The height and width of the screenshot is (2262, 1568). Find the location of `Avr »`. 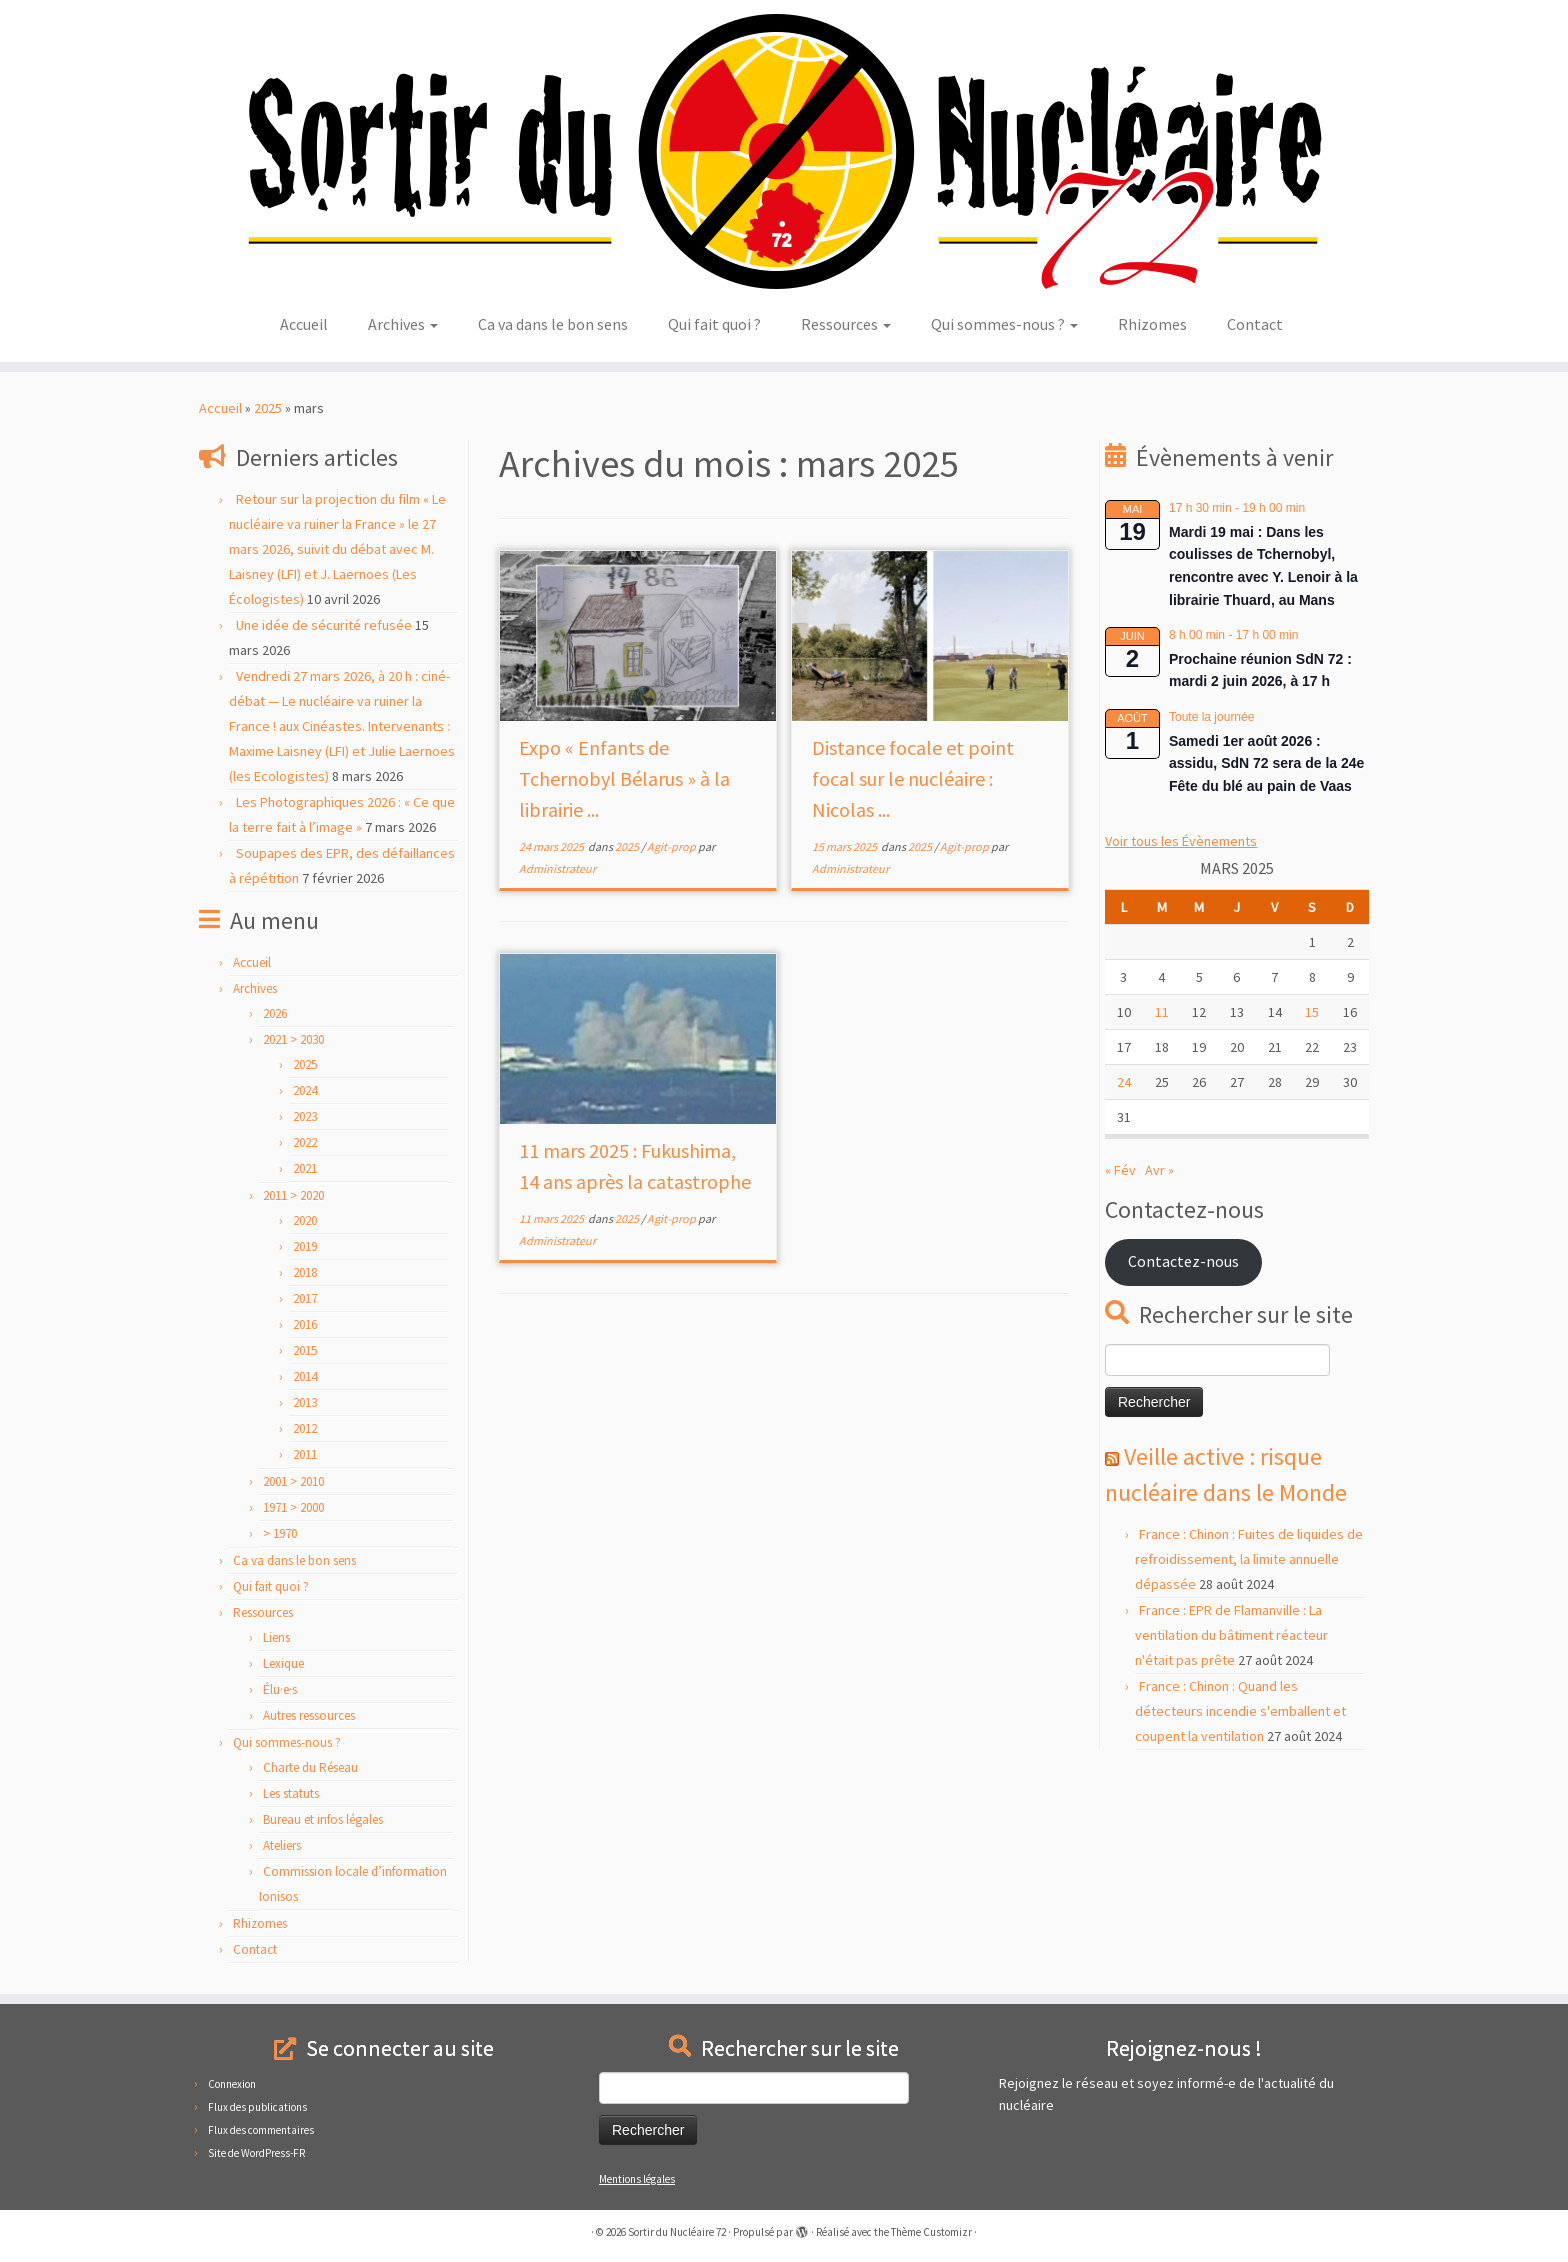

Avr » is located at coordinates (1159, 1170).